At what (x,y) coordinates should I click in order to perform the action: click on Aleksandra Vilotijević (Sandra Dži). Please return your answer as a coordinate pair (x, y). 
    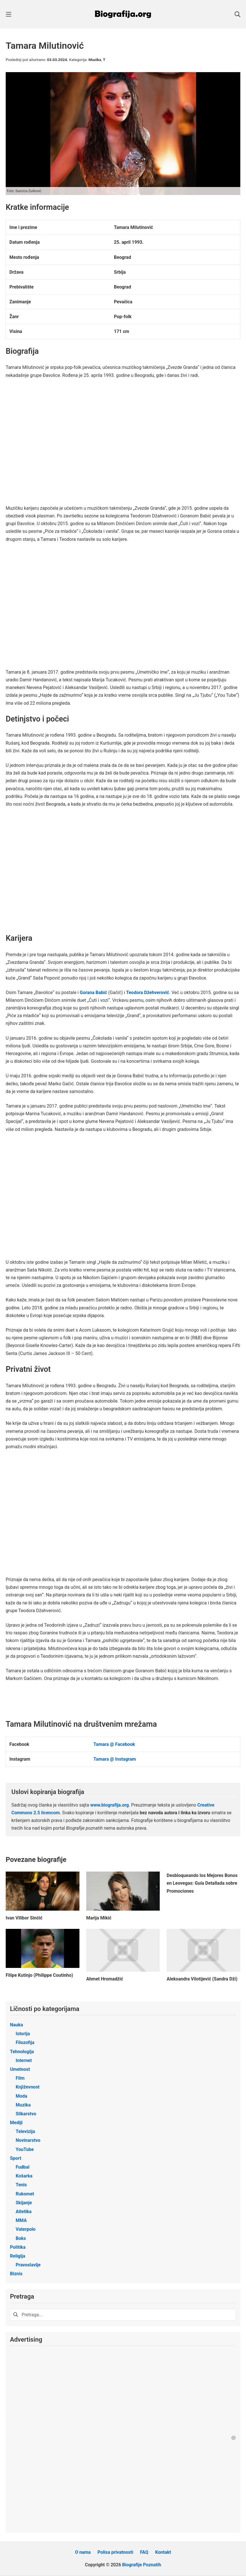
    Looking at the image, I should click on (202, 1979).